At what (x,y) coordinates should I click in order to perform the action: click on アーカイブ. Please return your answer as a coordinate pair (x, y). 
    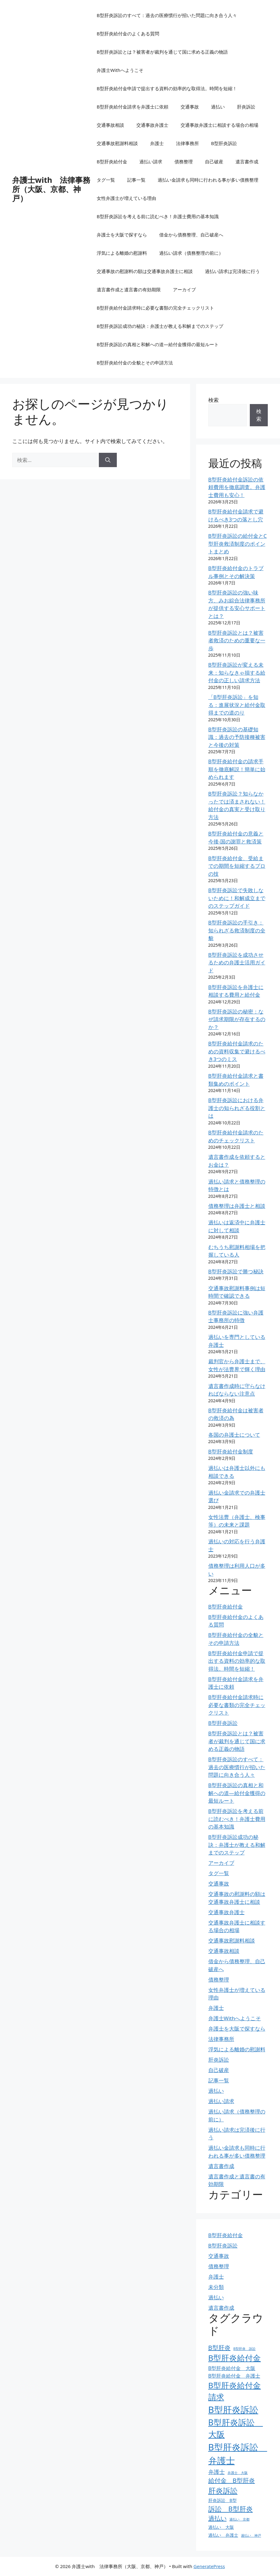
    Looking at the image, I should click on (184, 289).